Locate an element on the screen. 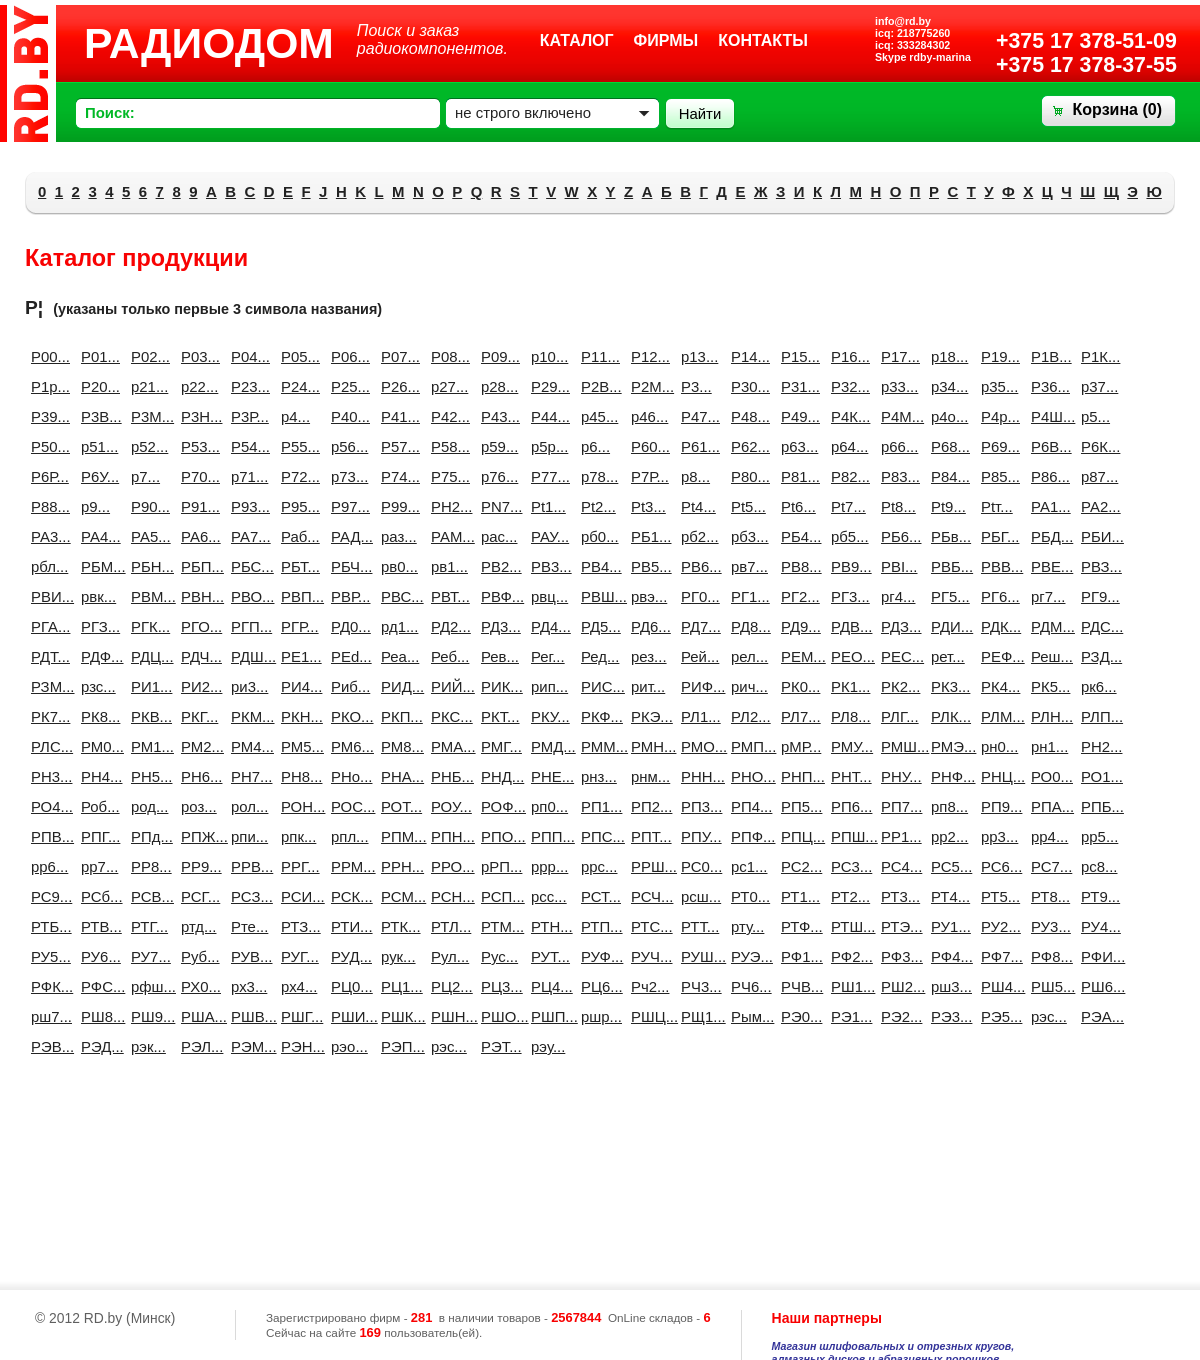  рМР... is located at coordinates (798, 746).